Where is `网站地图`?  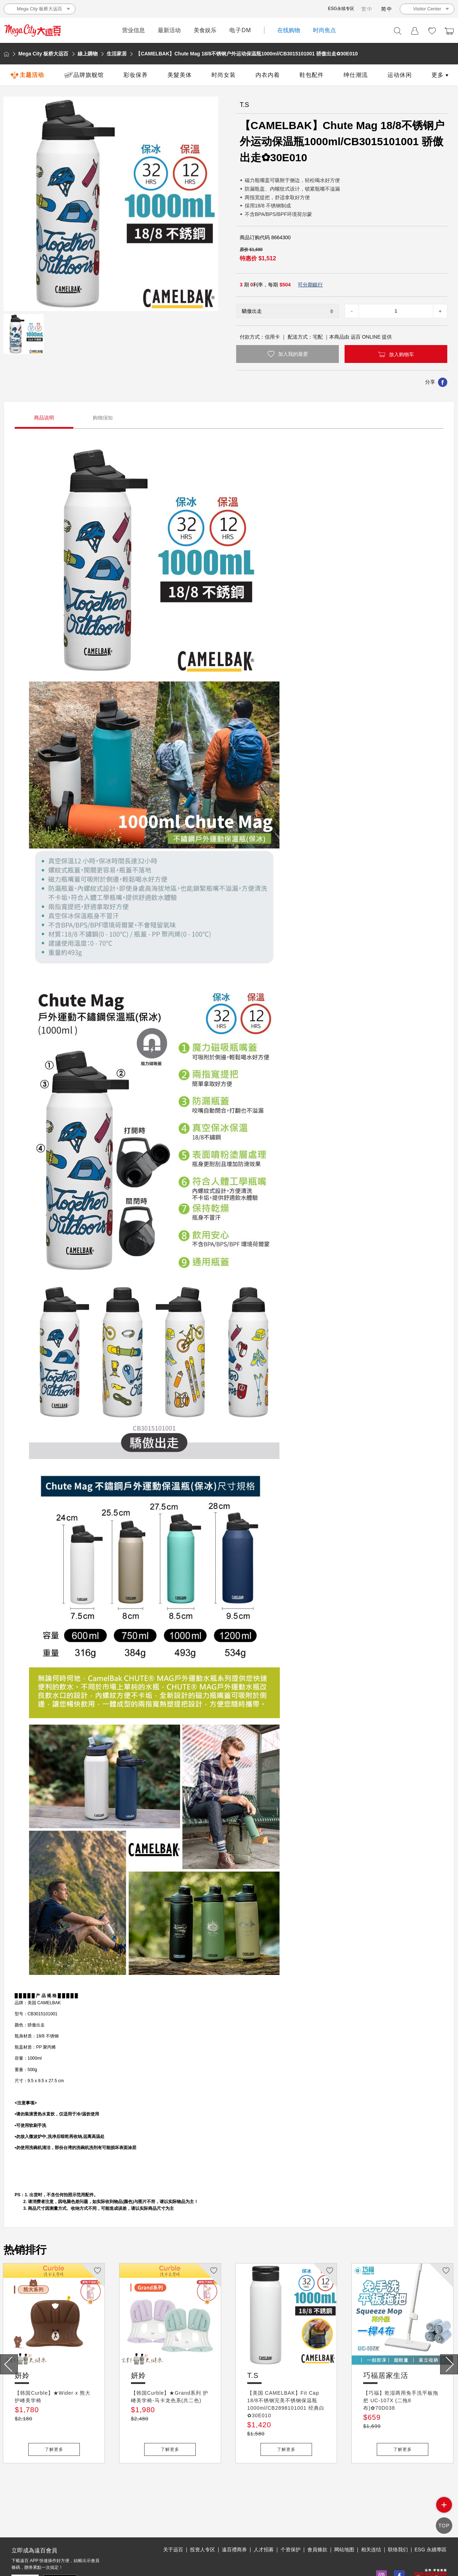 网站地图 is located at coordinates (344, 2517).